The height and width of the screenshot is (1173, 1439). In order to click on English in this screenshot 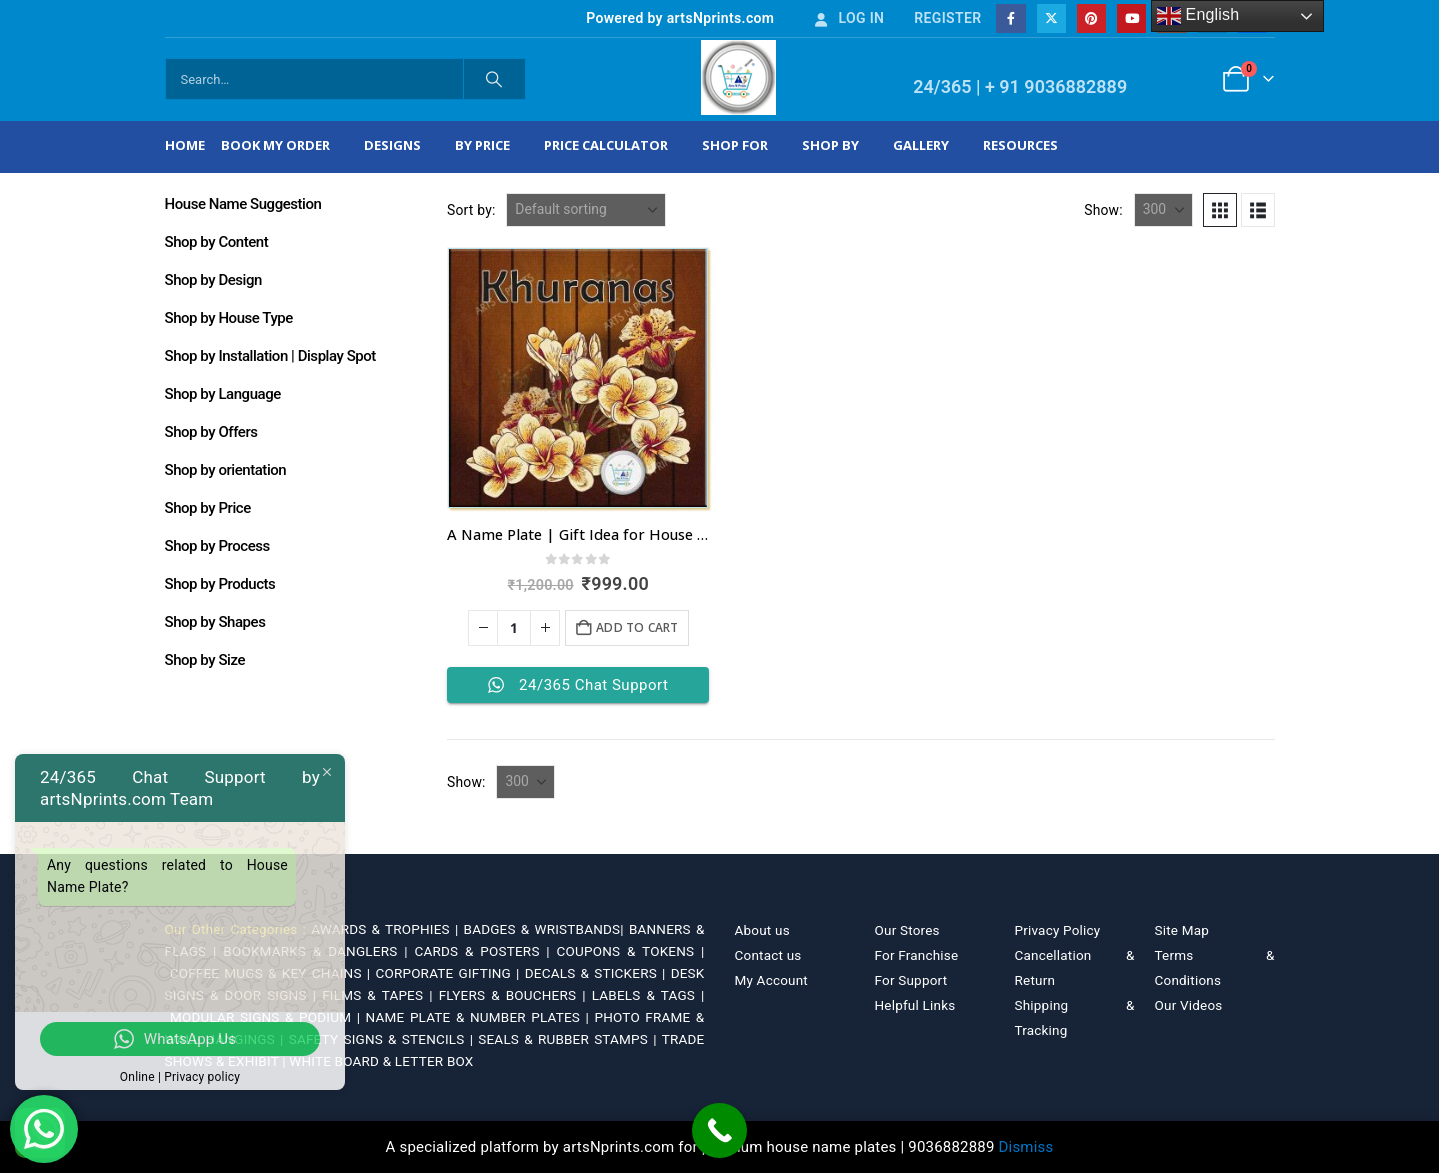, I will do `click(1198, 16)`.